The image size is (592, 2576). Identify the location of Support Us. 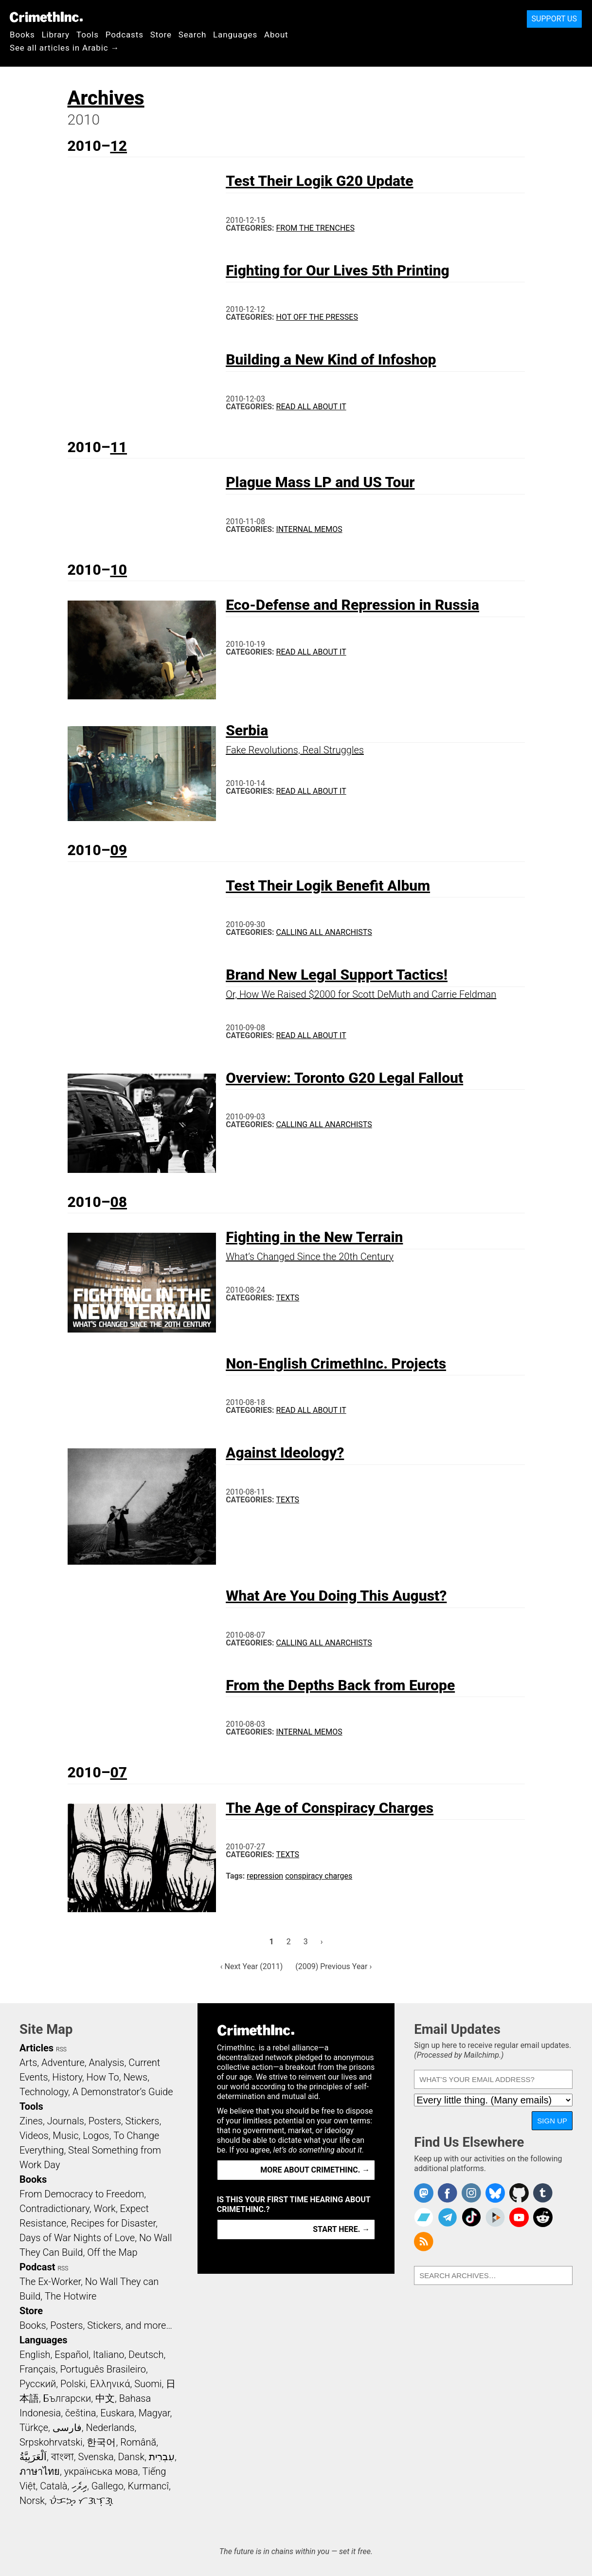
(554, 18).